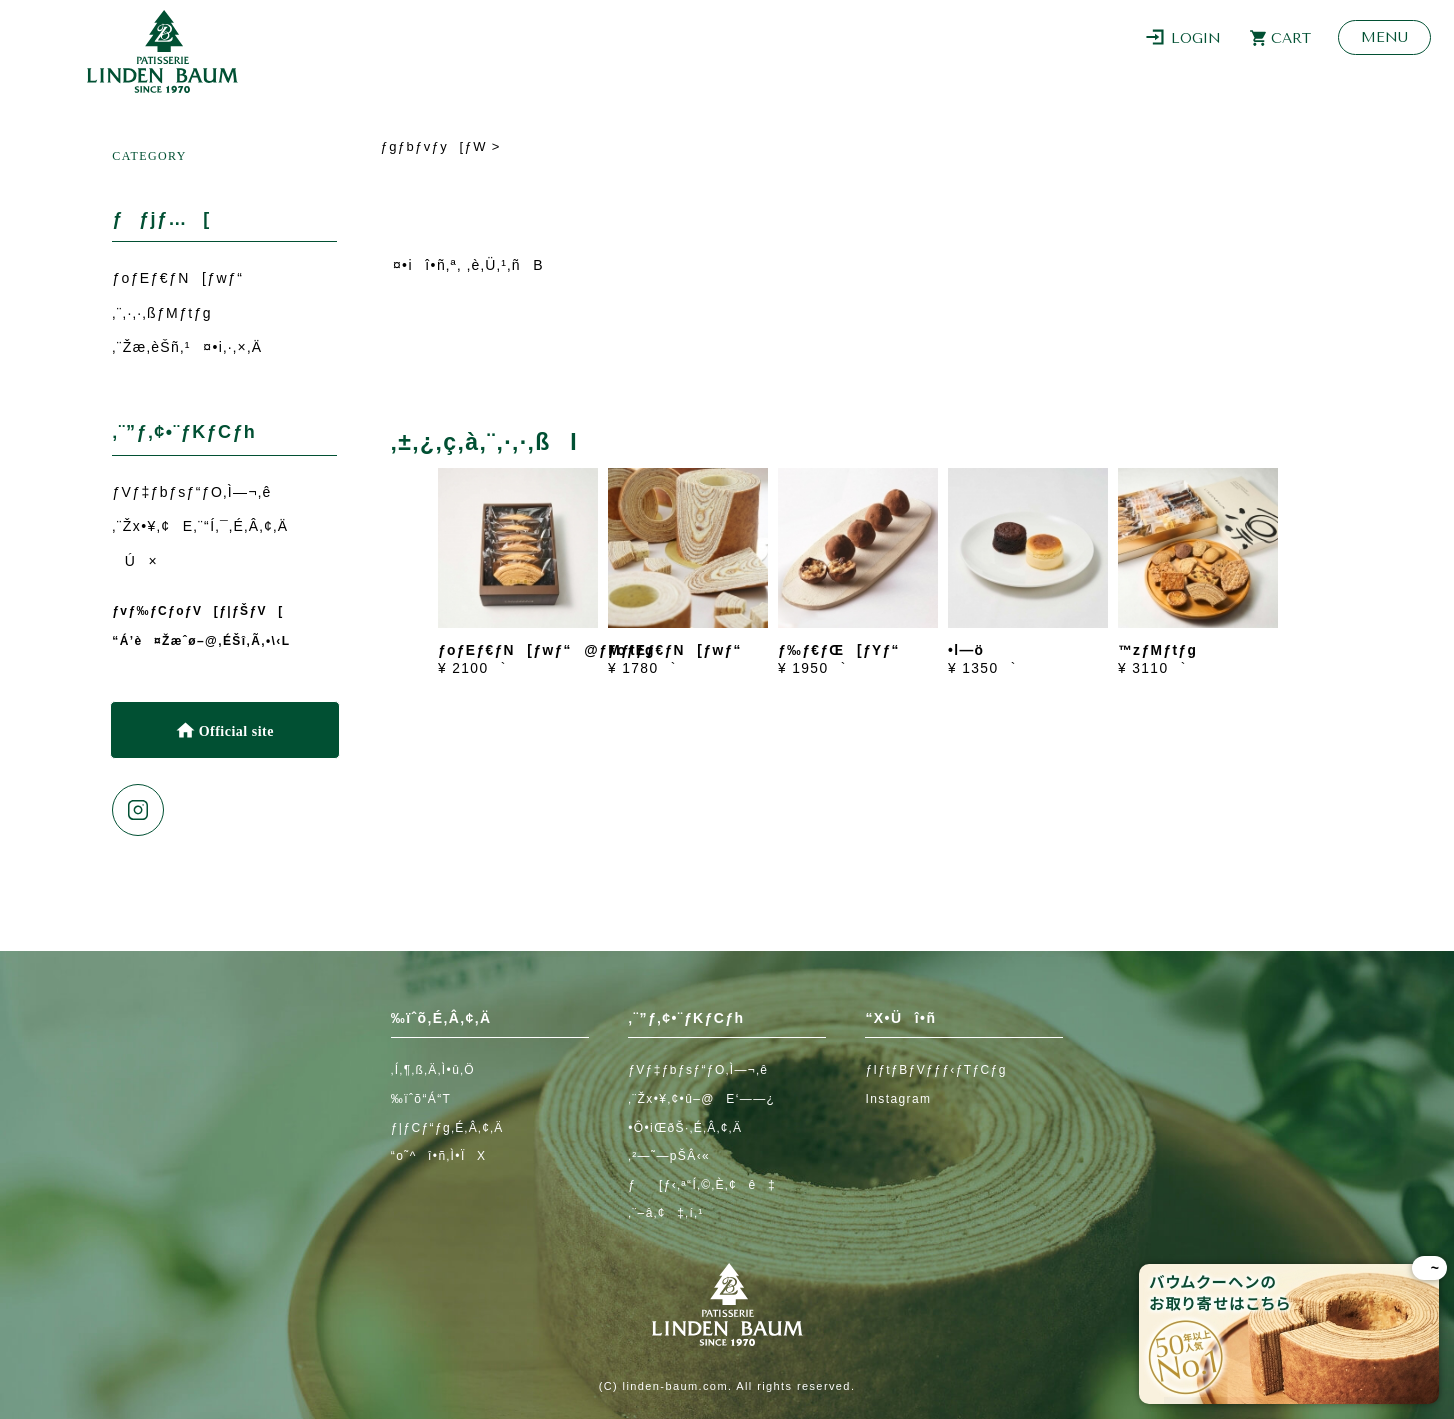  Describe the element at coordinates (1429, 1268) in the screenshot. I see `~` at that location.